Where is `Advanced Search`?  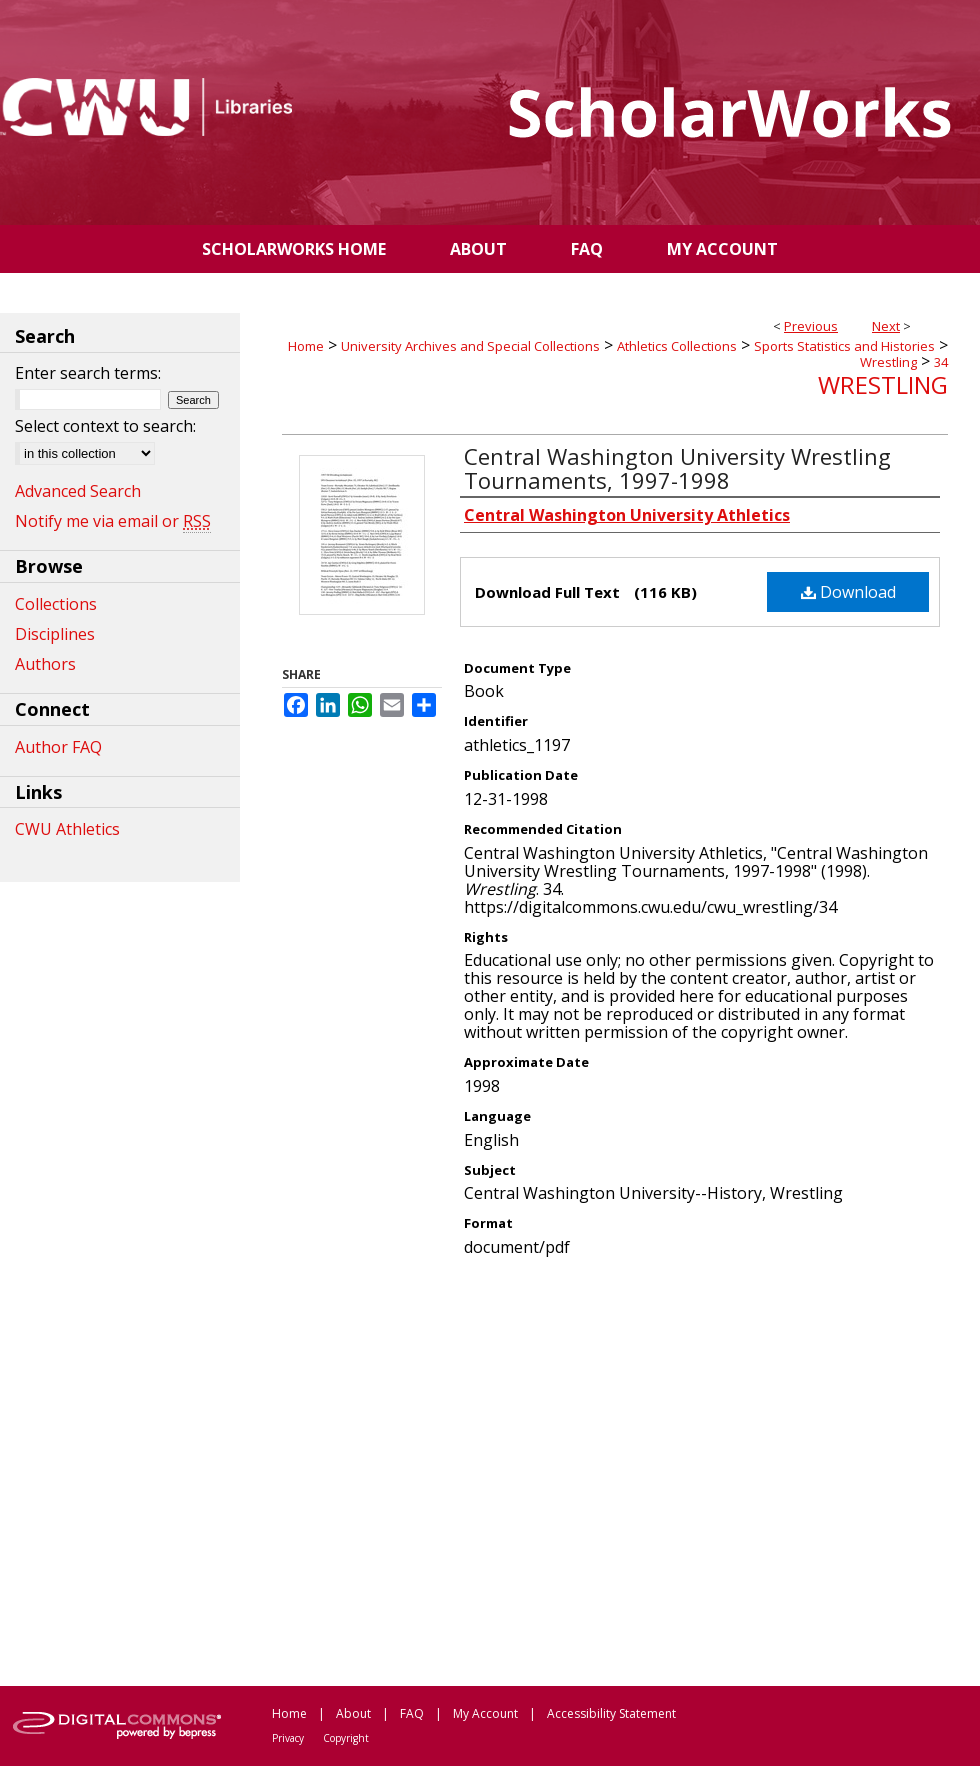
Advanced Search is located at coordinates (78, 491).